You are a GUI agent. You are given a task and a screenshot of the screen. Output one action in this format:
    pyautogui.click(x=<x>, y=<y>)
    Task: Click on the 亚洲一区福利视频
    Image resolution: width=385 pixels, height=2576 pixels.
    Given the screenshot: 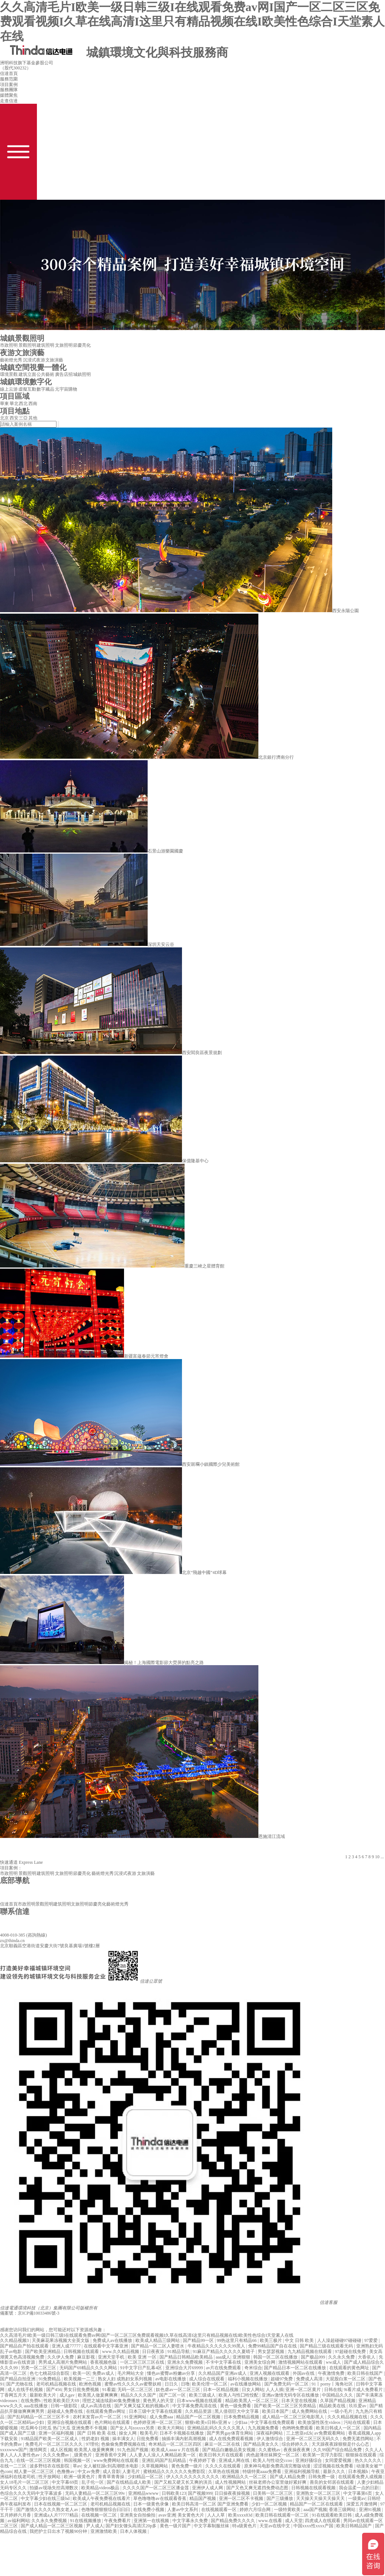 What is the action you would take?
    pyautogui.click(x=56, y=2433)
    